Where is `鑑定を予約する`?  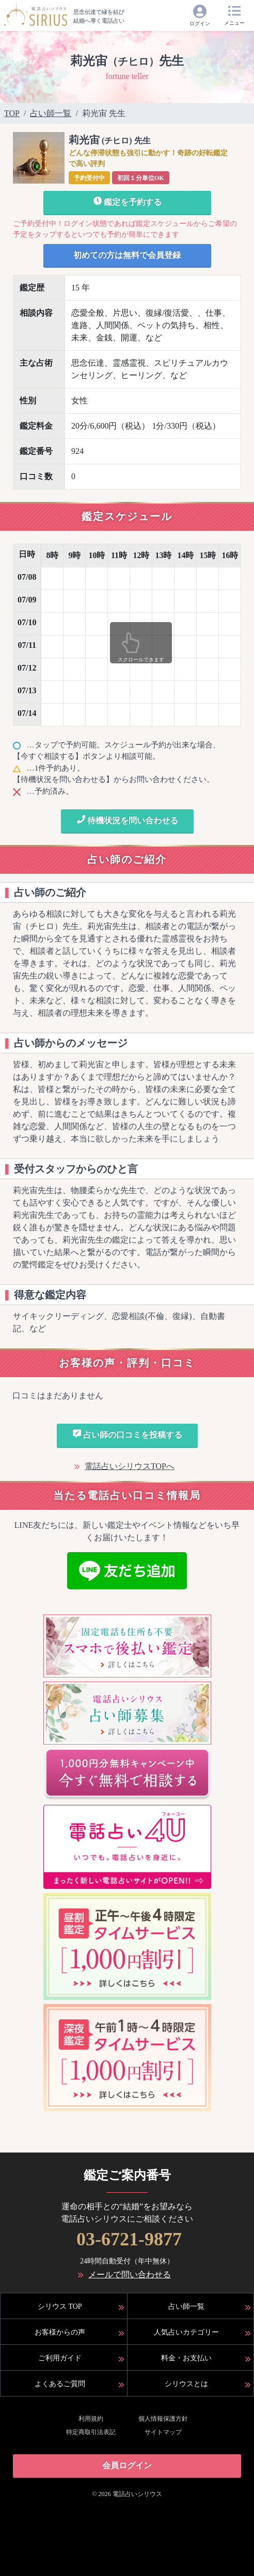
鑑定を予約する is located at coordinates (127, 201).